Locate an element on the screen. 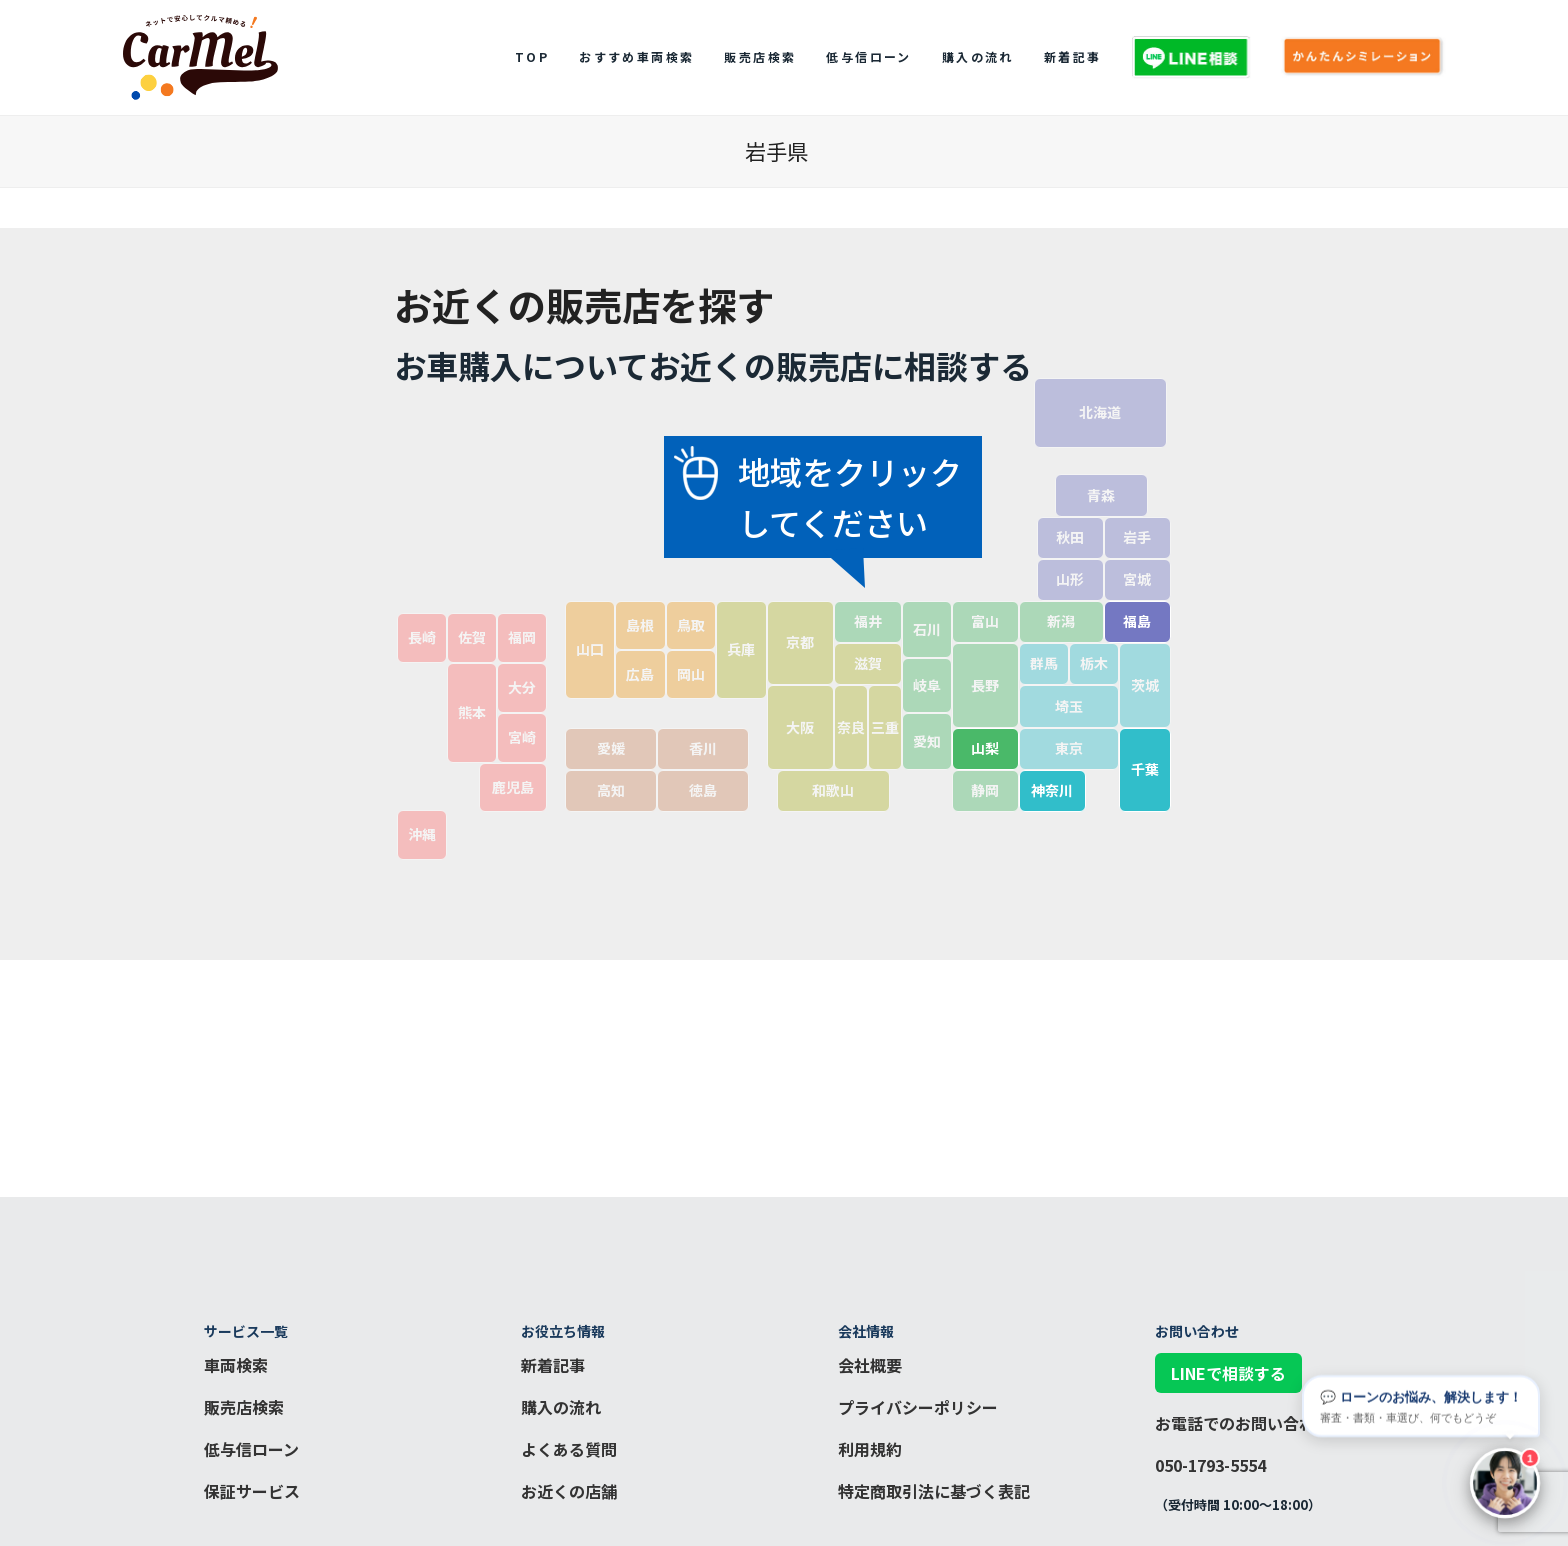  LINEで相談する is located at coordinates (1228, 1373).